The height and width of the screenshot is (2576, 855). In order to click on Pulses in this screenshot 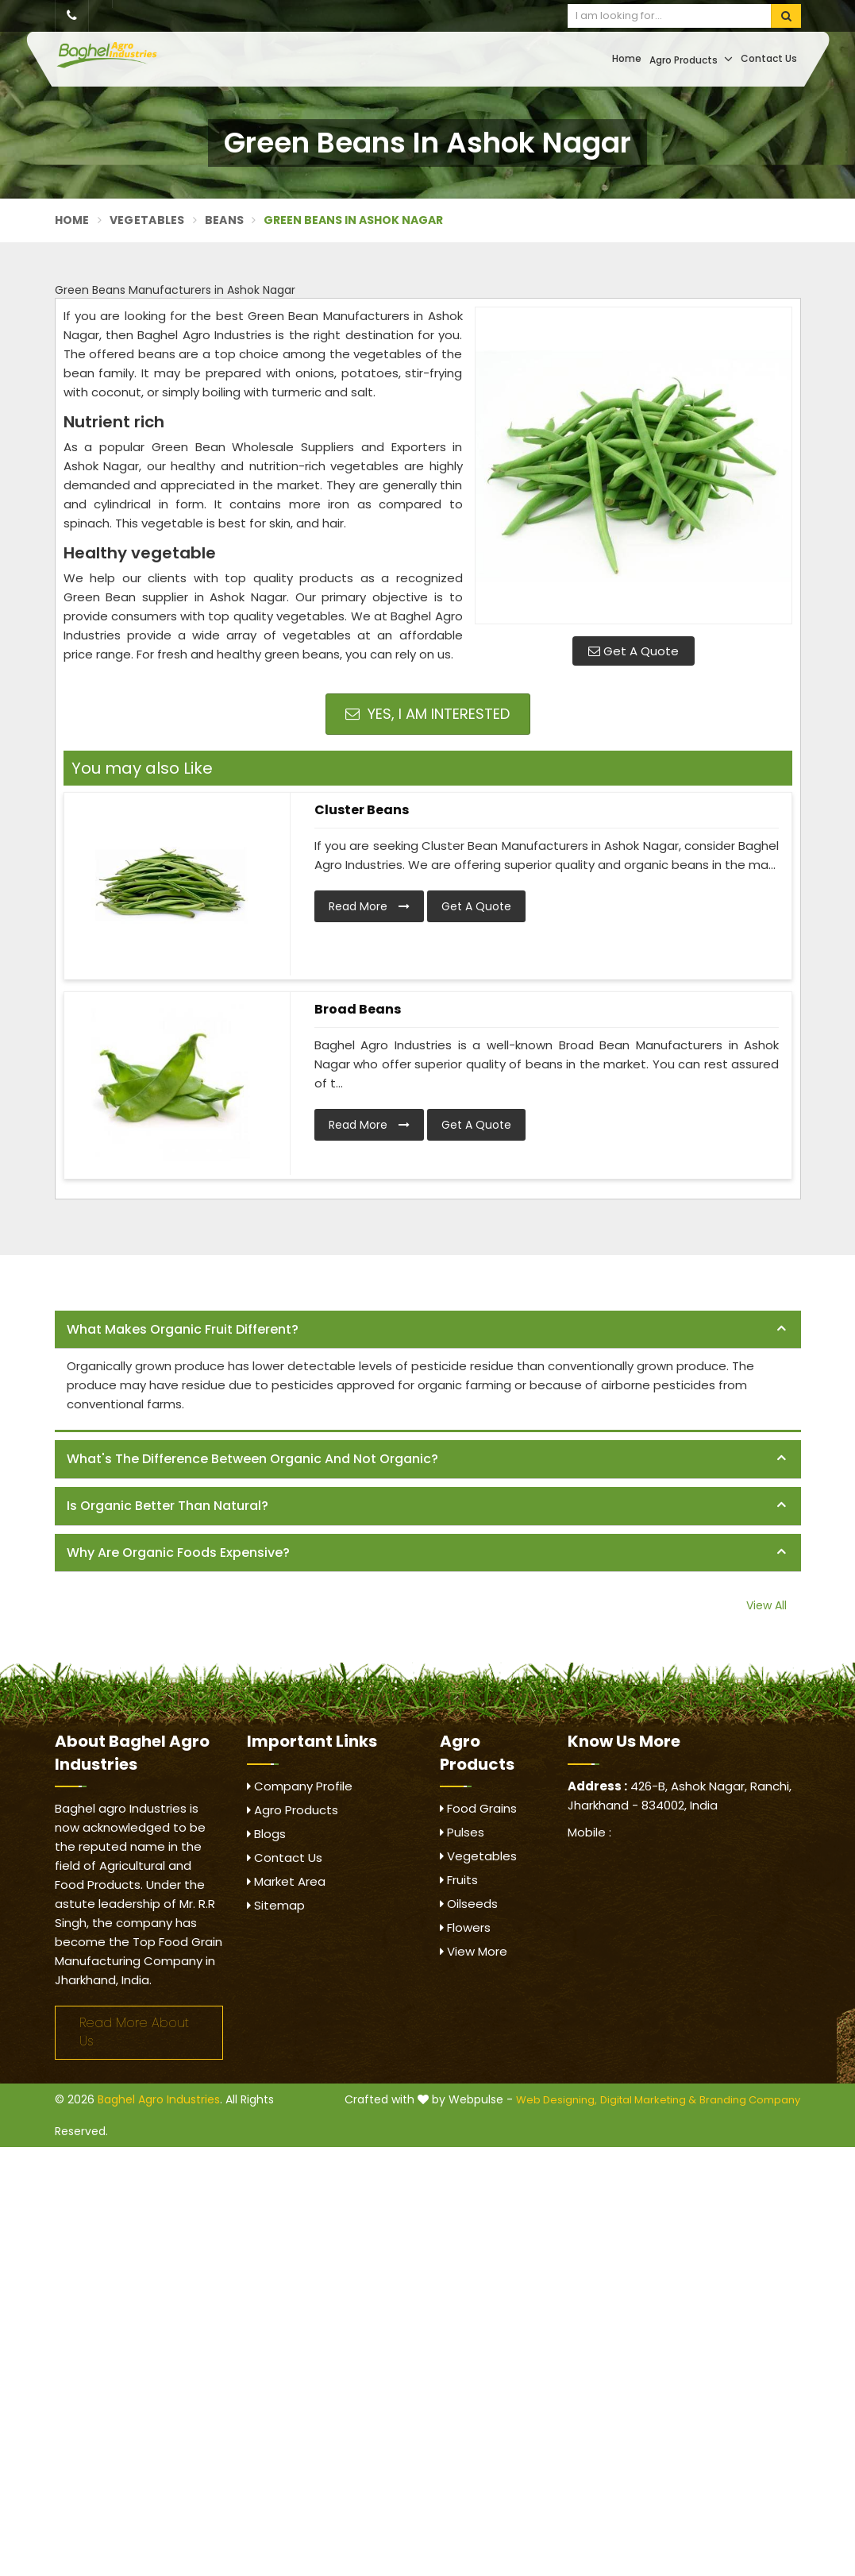, I will do `click(462, 1832)`.